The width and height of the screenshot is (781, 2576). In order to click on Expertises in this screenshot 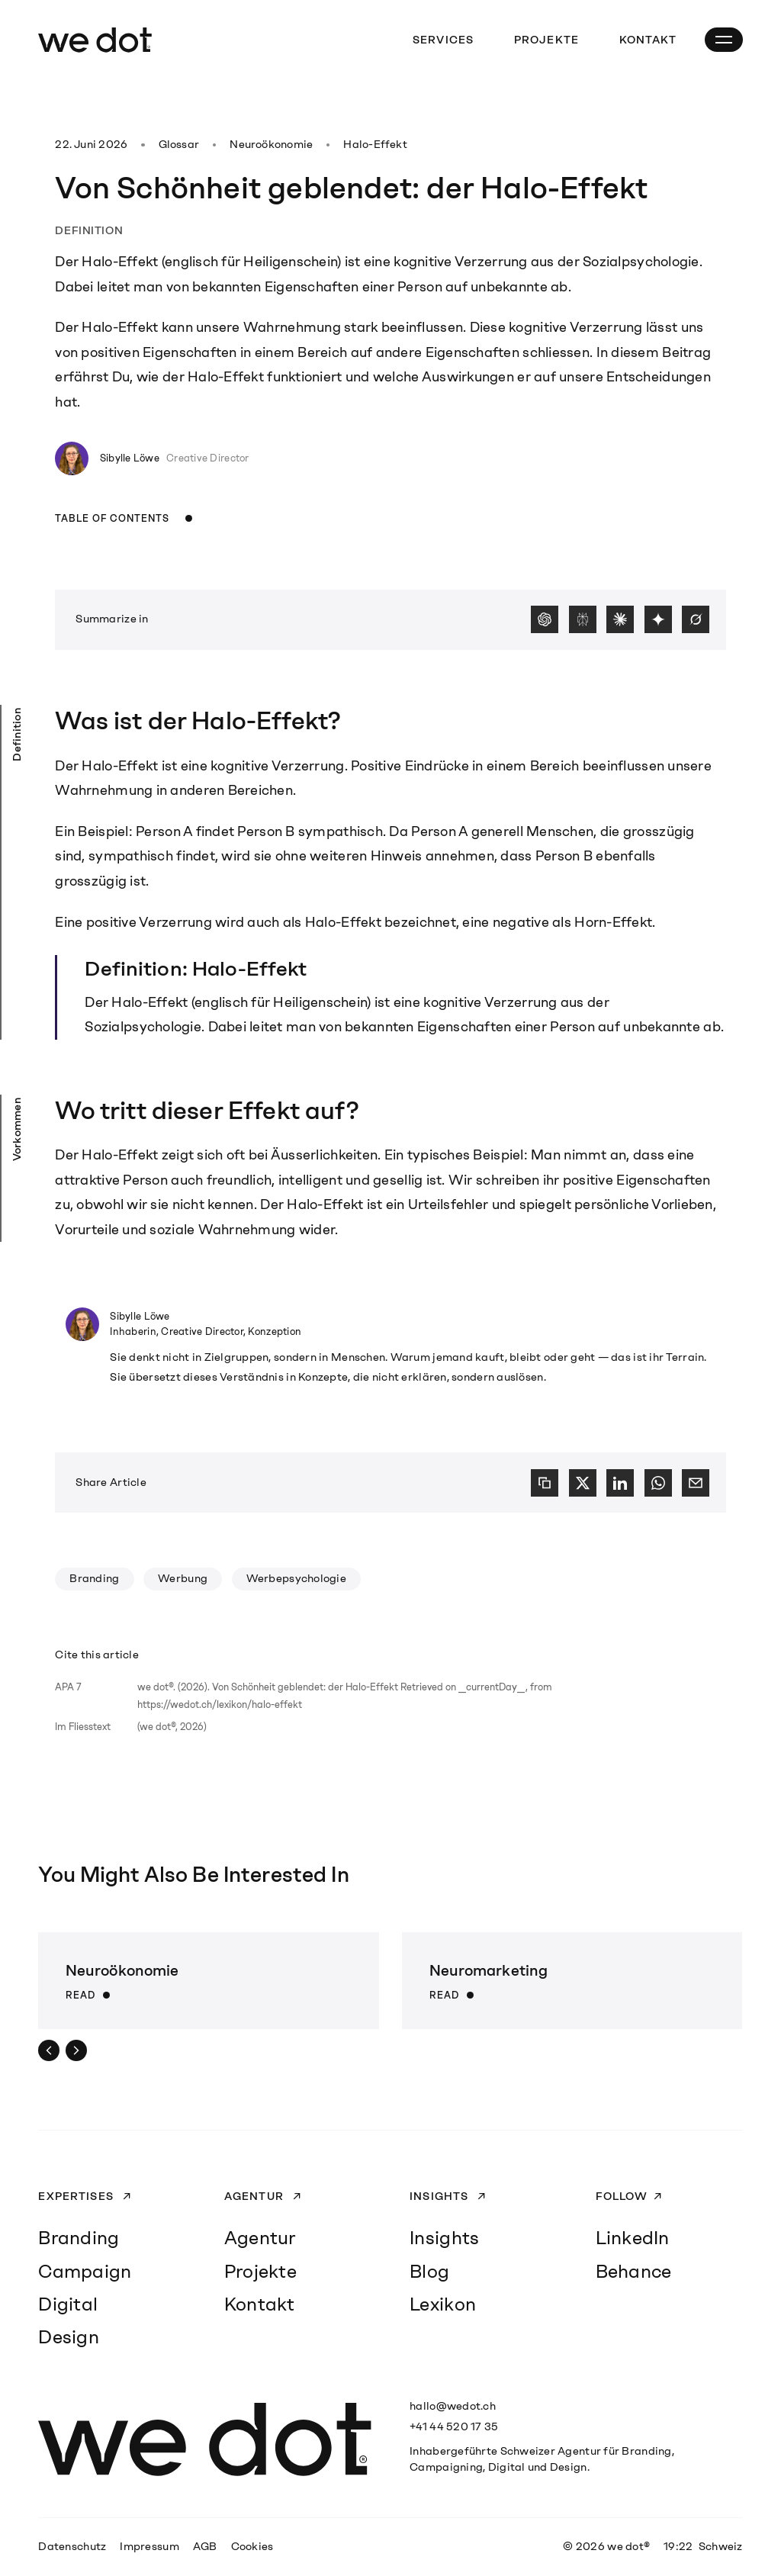, I will do `click(77, 2196)`.